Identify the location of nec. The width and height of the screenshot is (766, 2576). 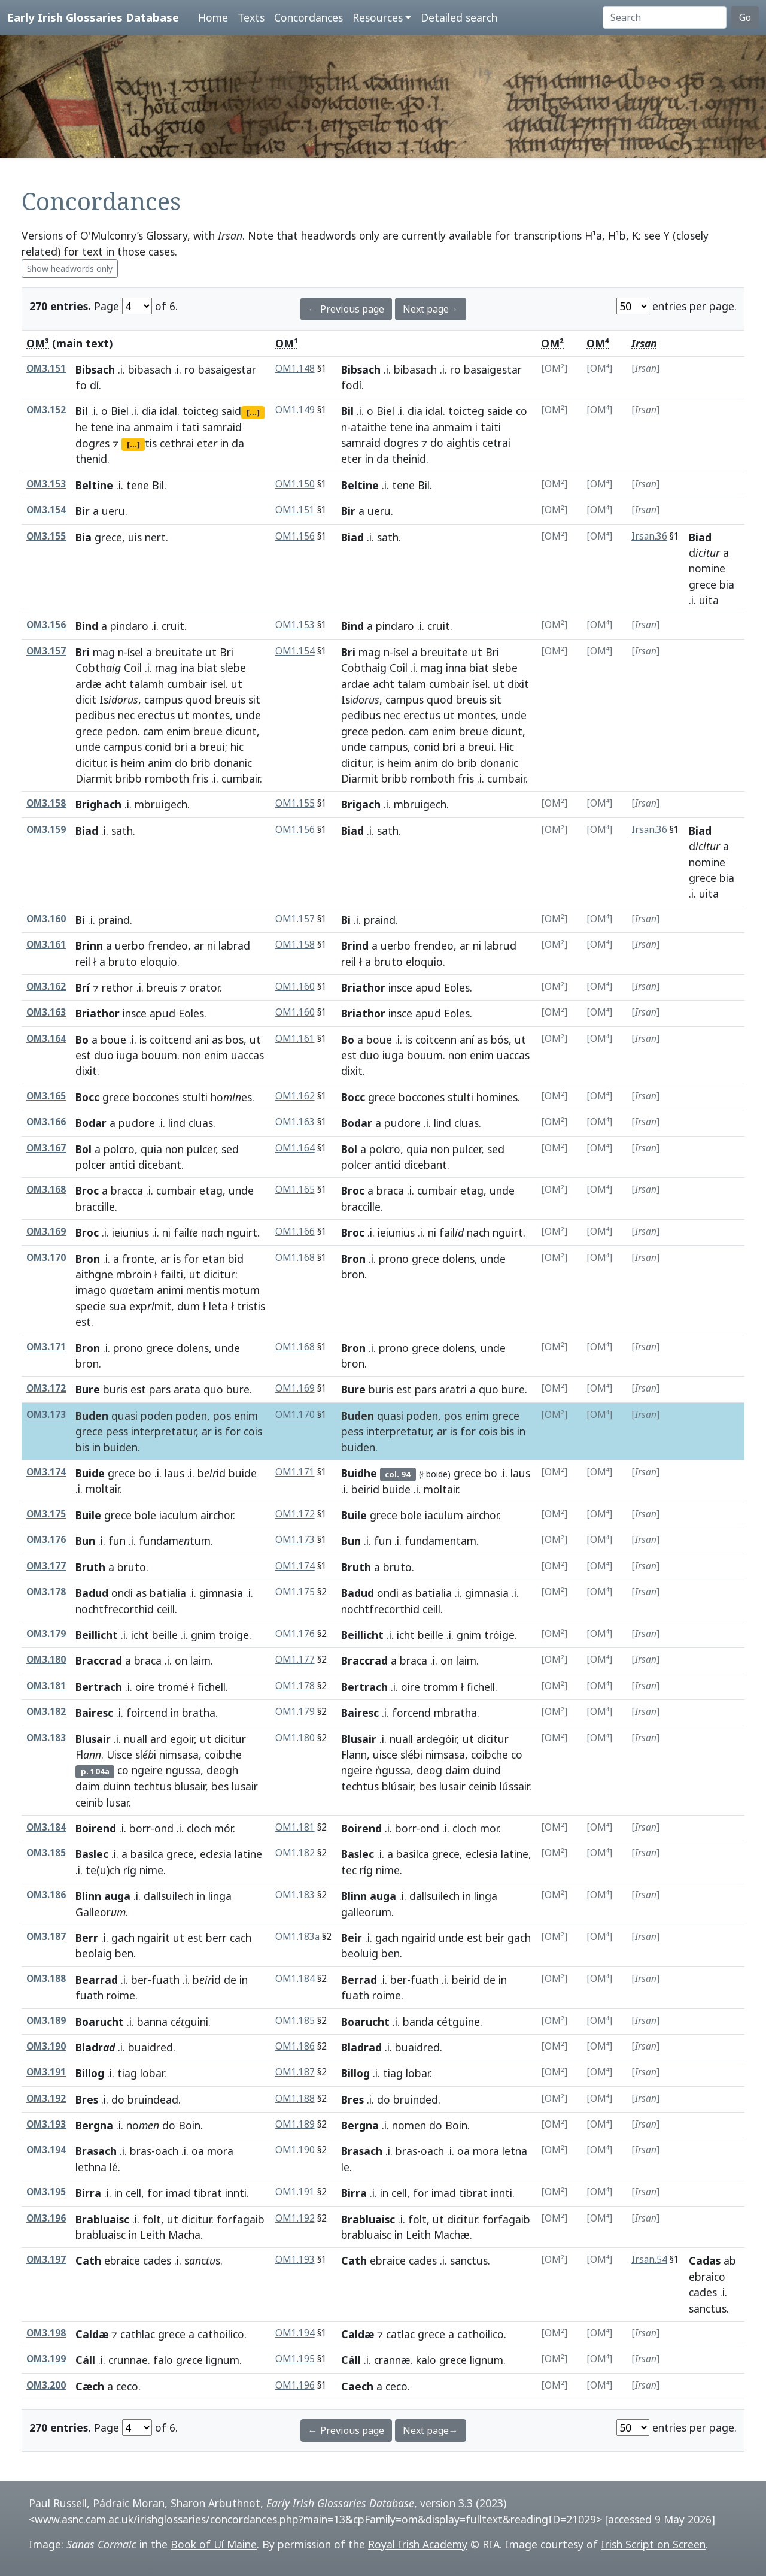
(126, 715).